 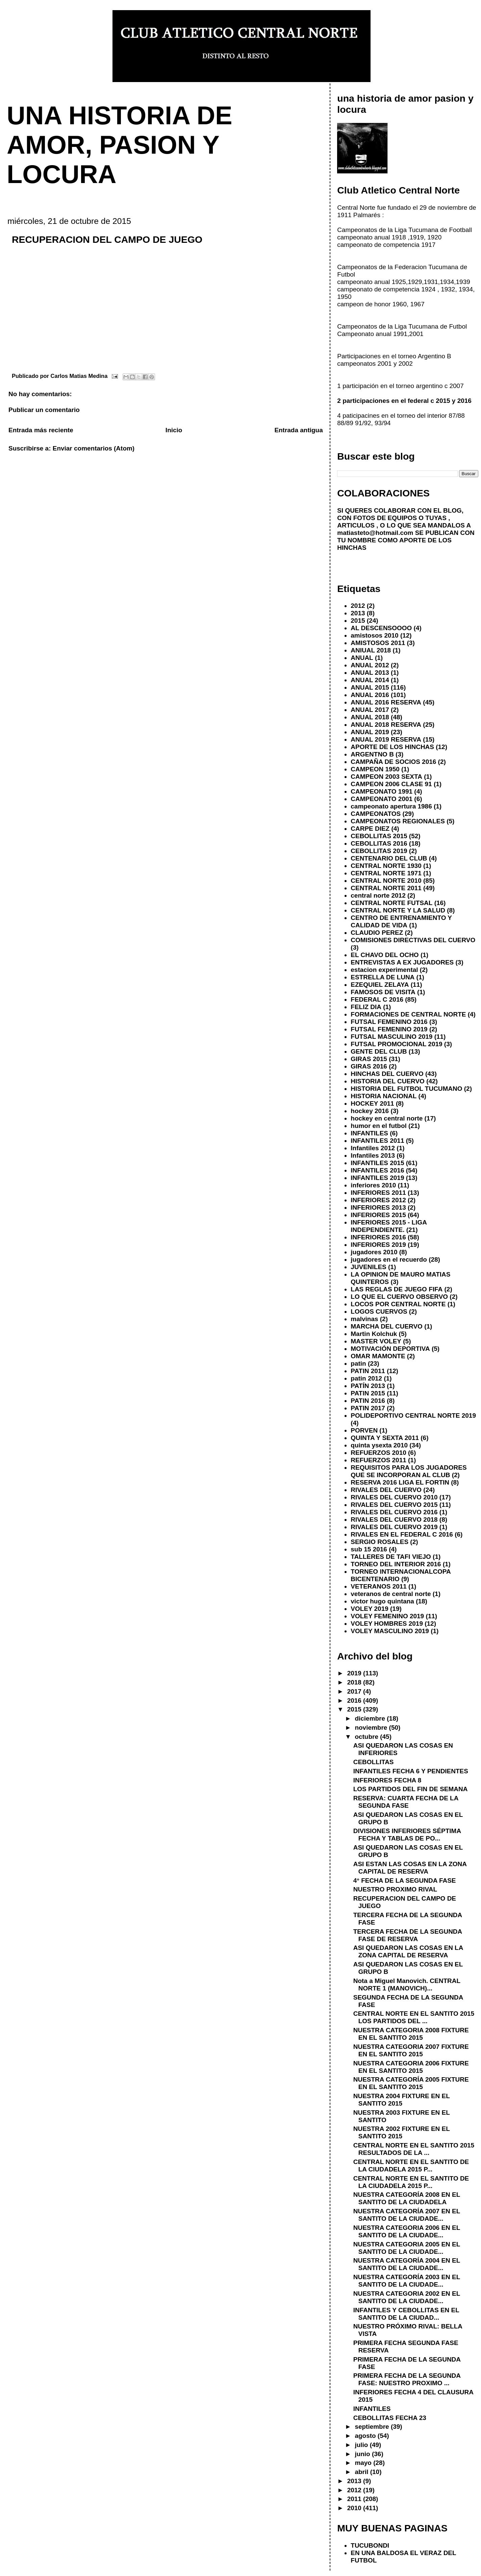 I want to click on central norte 2012, so click(x=378, y=895).